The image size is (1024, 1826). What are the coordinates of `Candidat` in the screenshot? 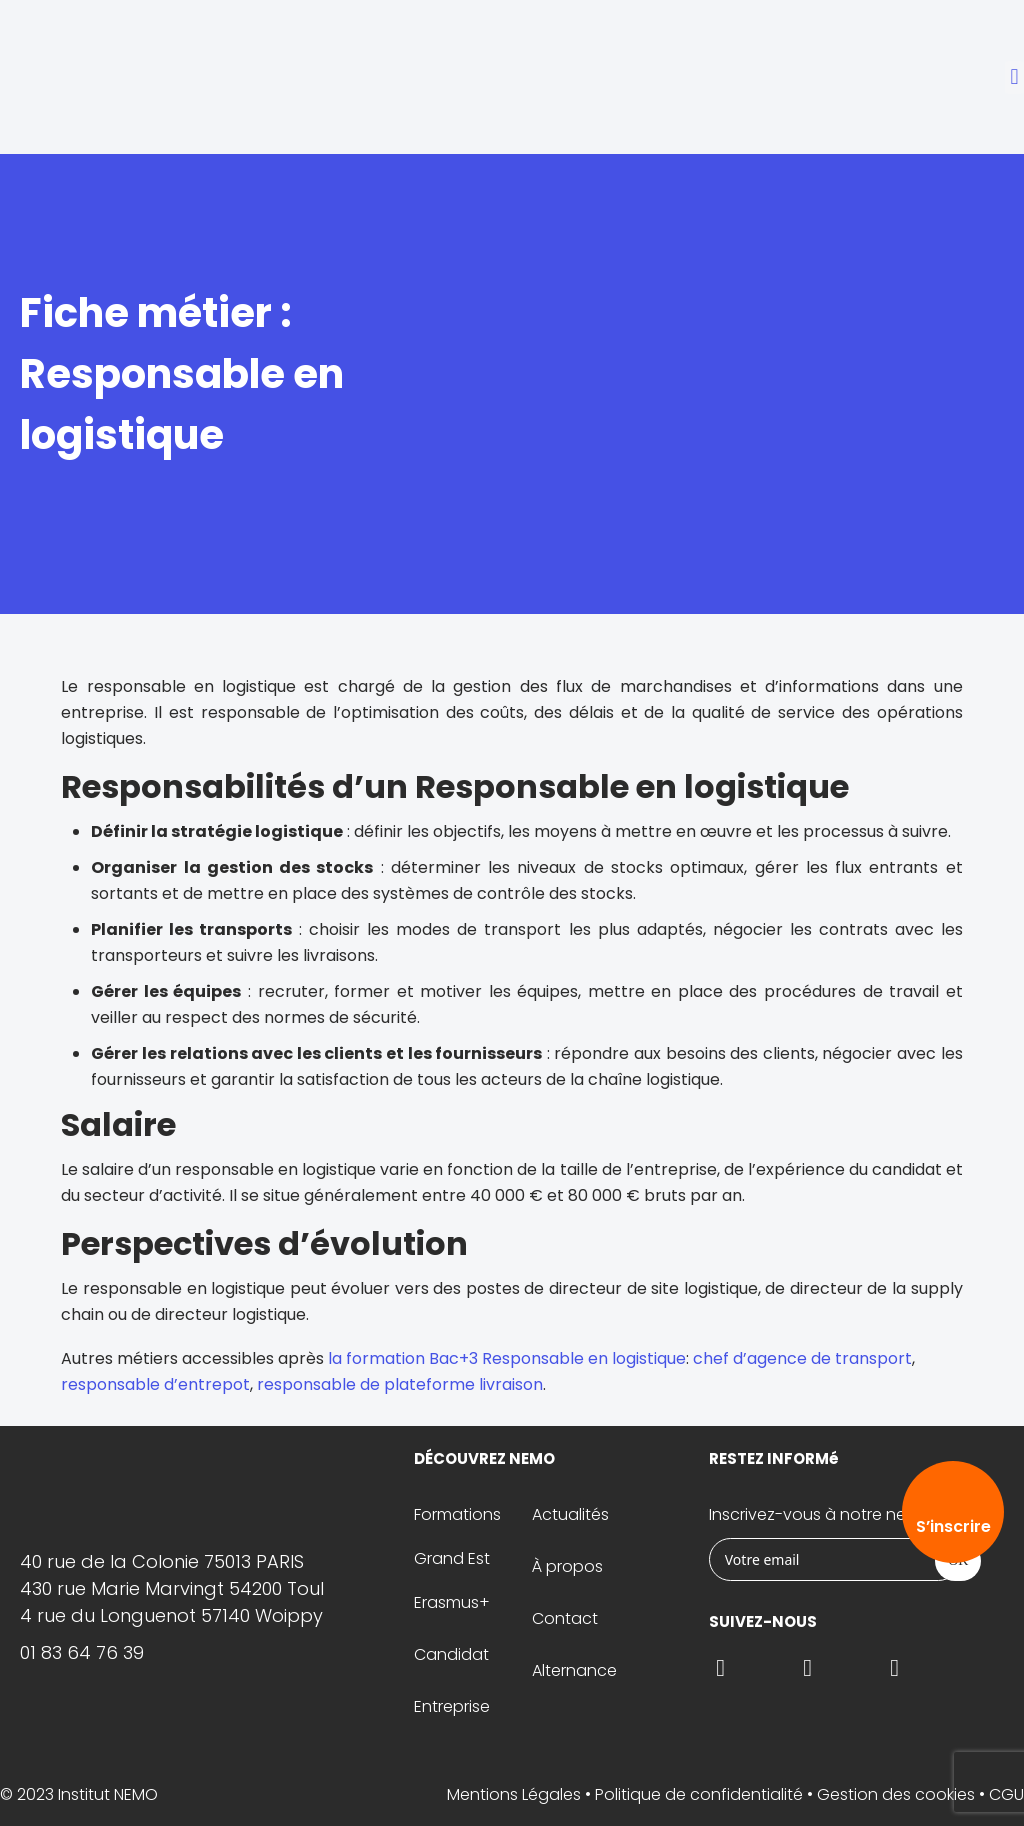 It's located at (451, 1654).